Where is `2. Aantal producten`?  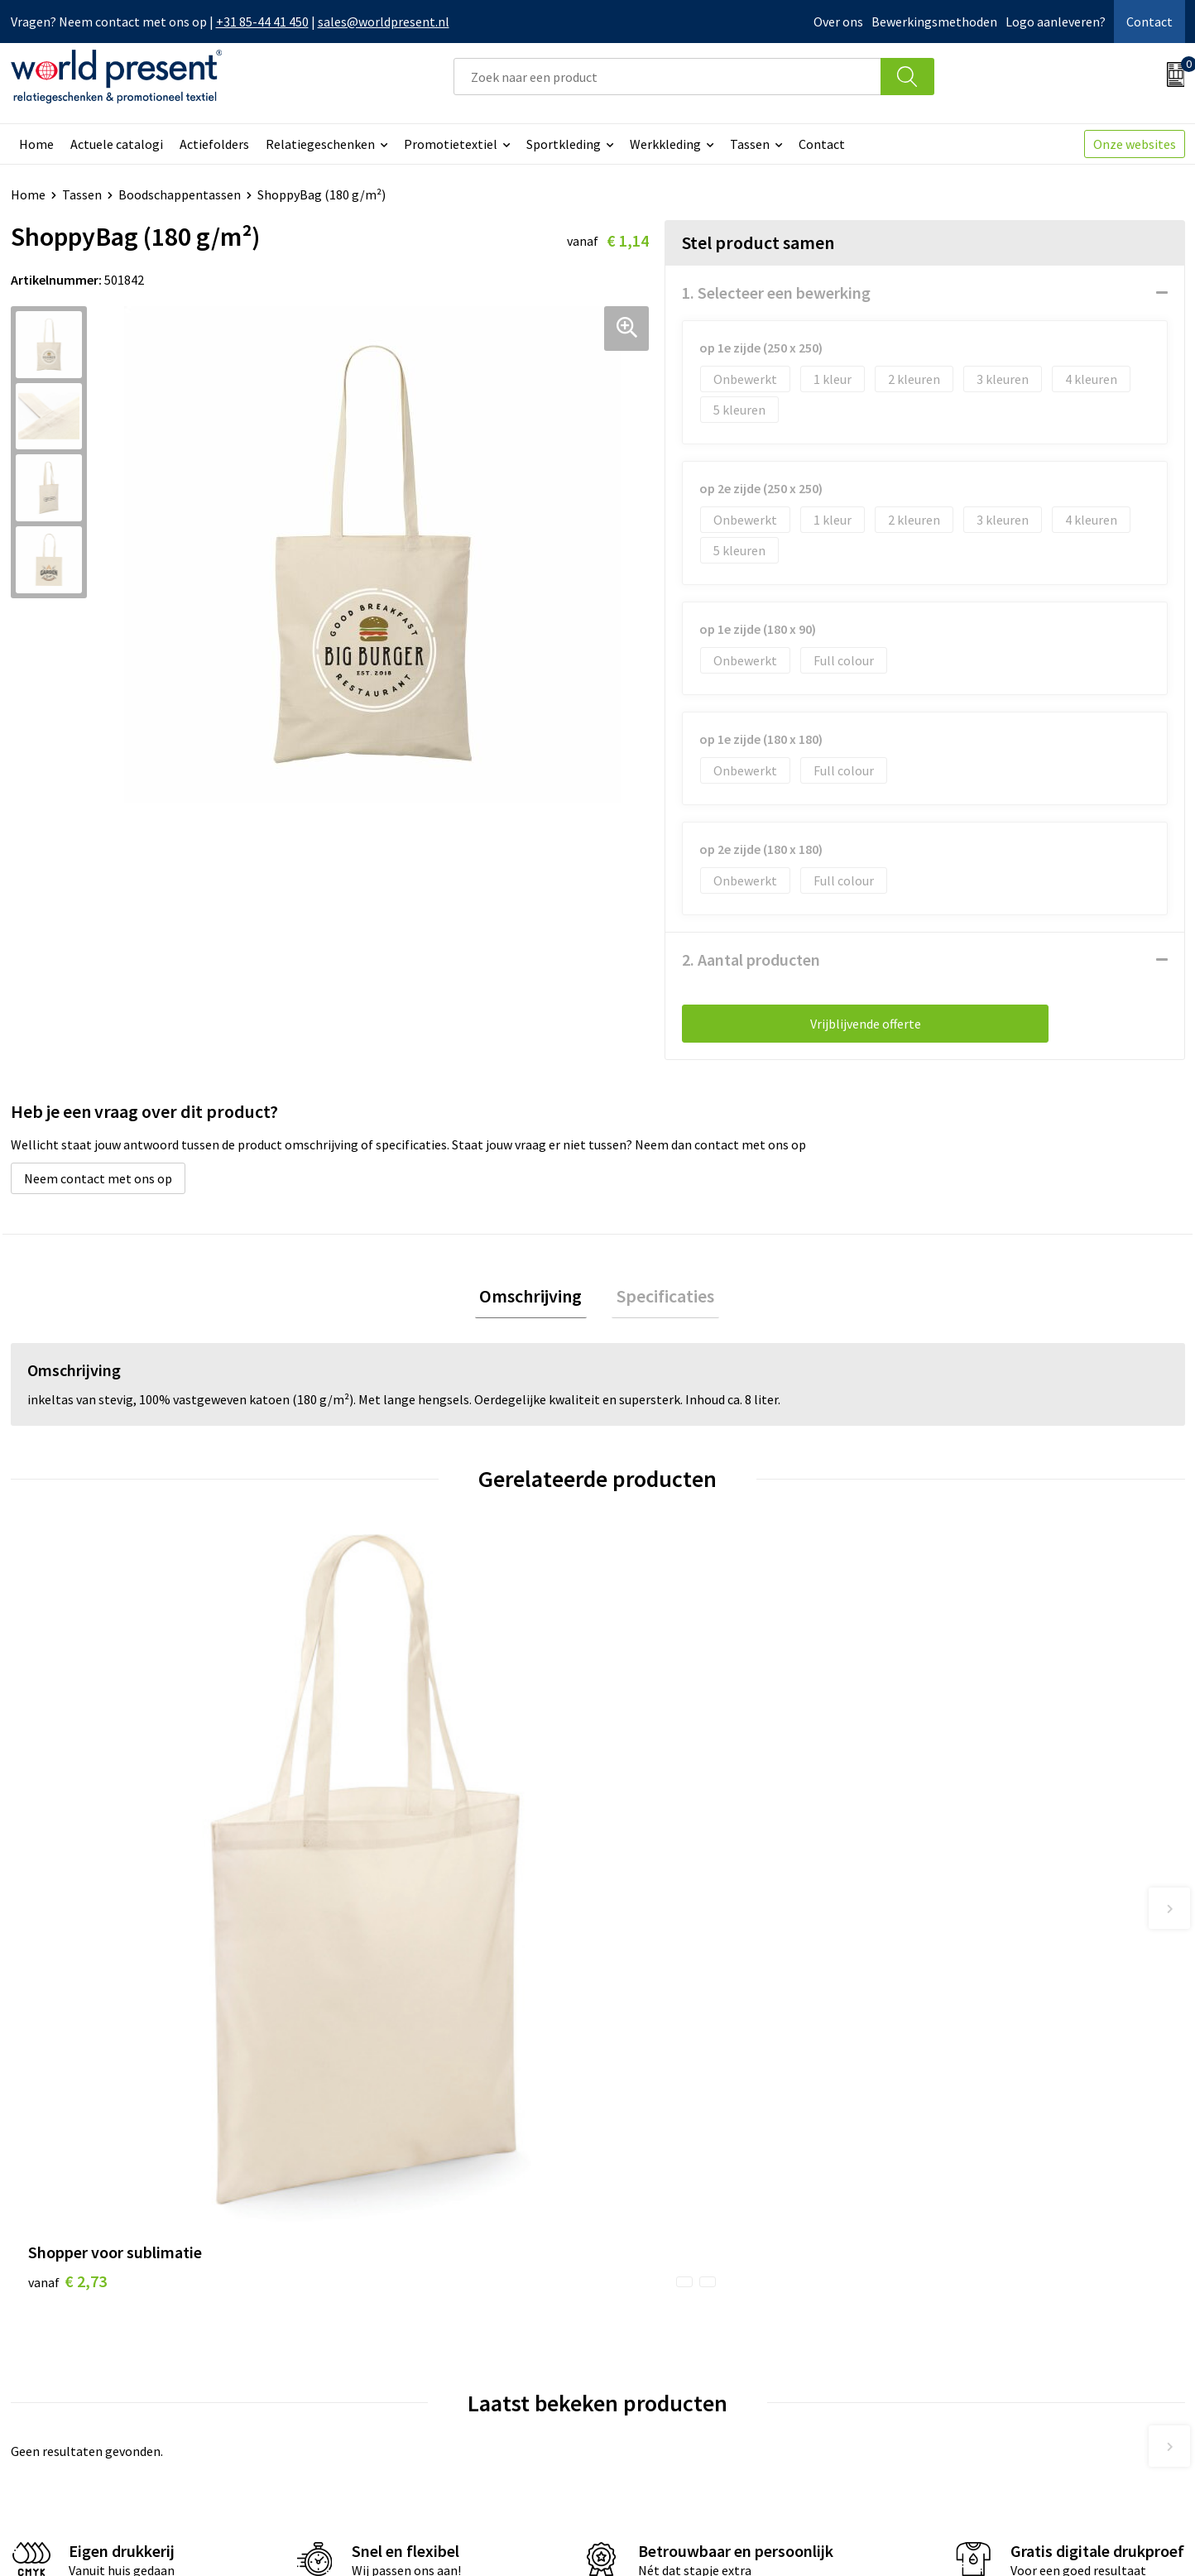 2. Aantal producten is located at coordinates (751, 959).